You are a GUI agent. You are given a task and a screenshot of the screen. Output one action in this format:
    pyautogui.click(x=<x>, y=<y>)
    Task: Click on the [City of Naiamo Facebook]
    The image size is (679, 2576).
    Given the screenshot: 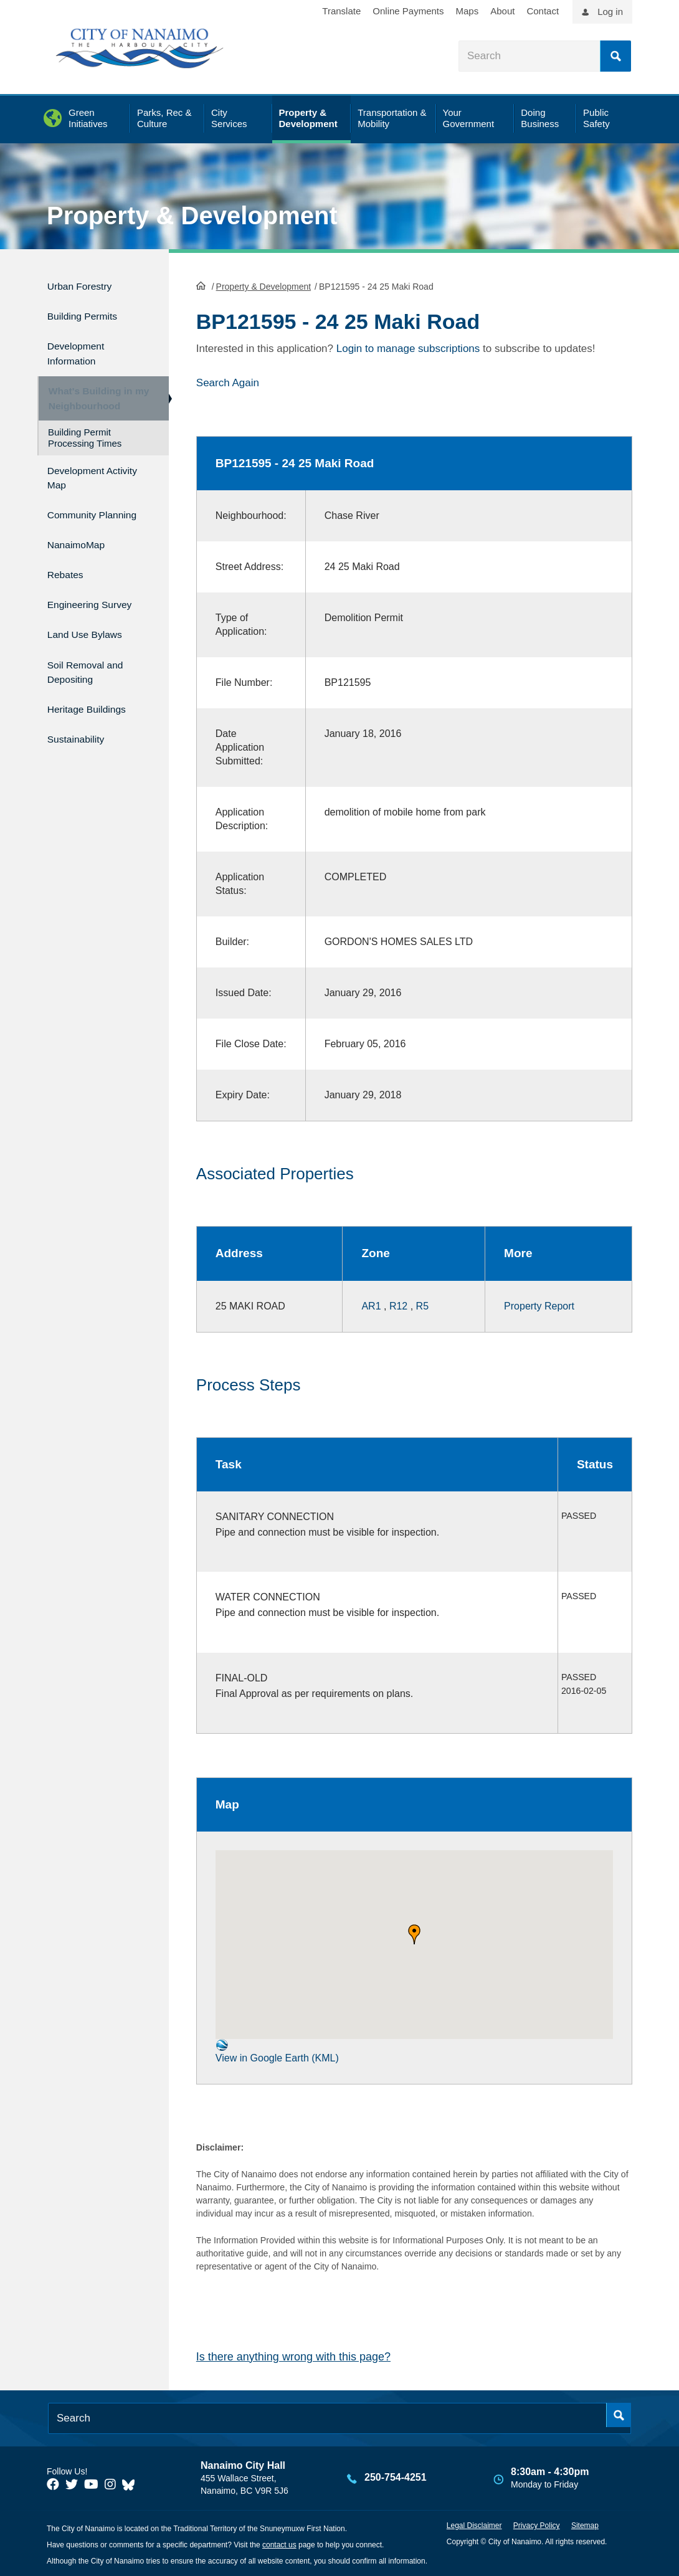 What is the action you would take?
    pyautogui.click(x=53, y=2482)
    